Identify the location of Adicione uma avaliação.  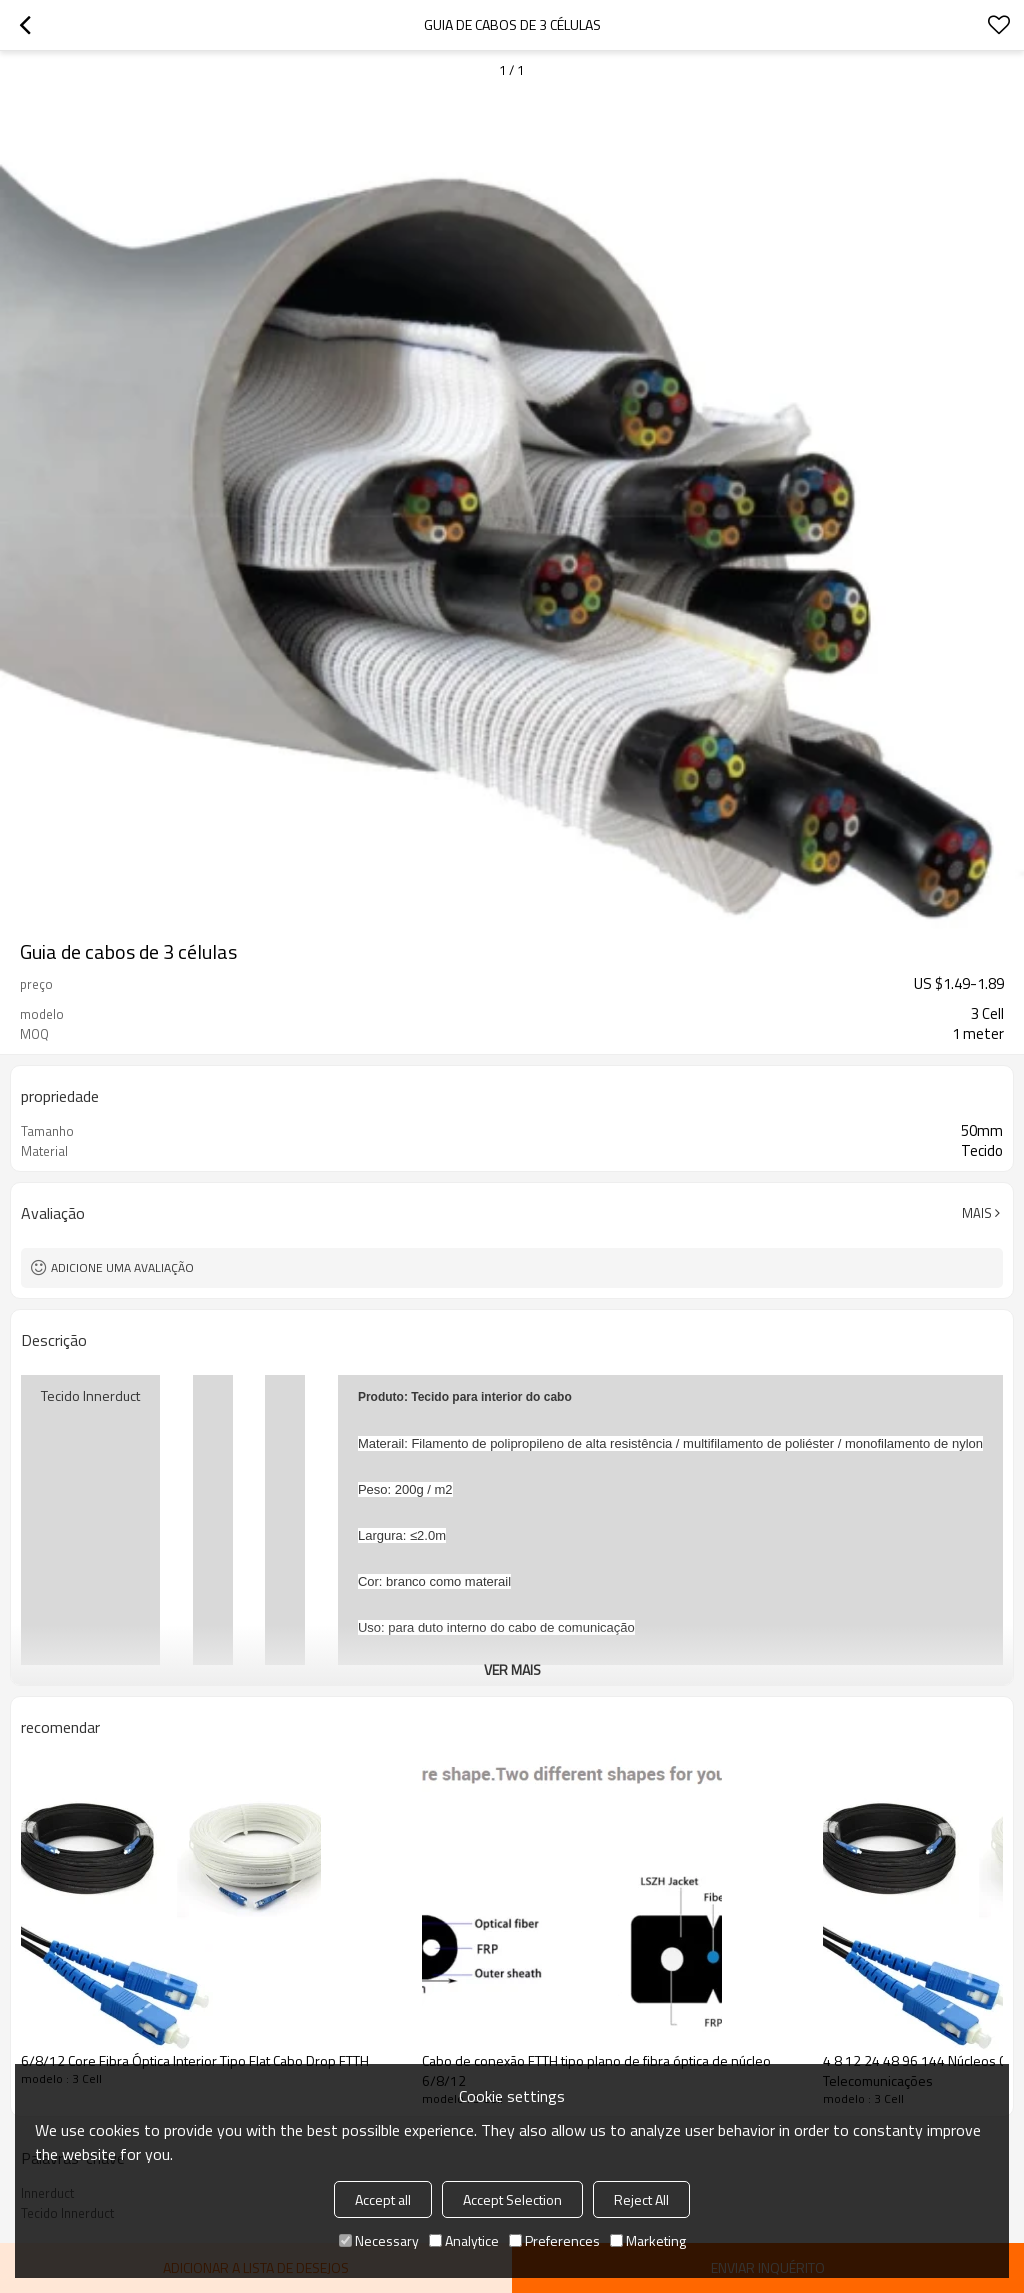
(122, 1267).